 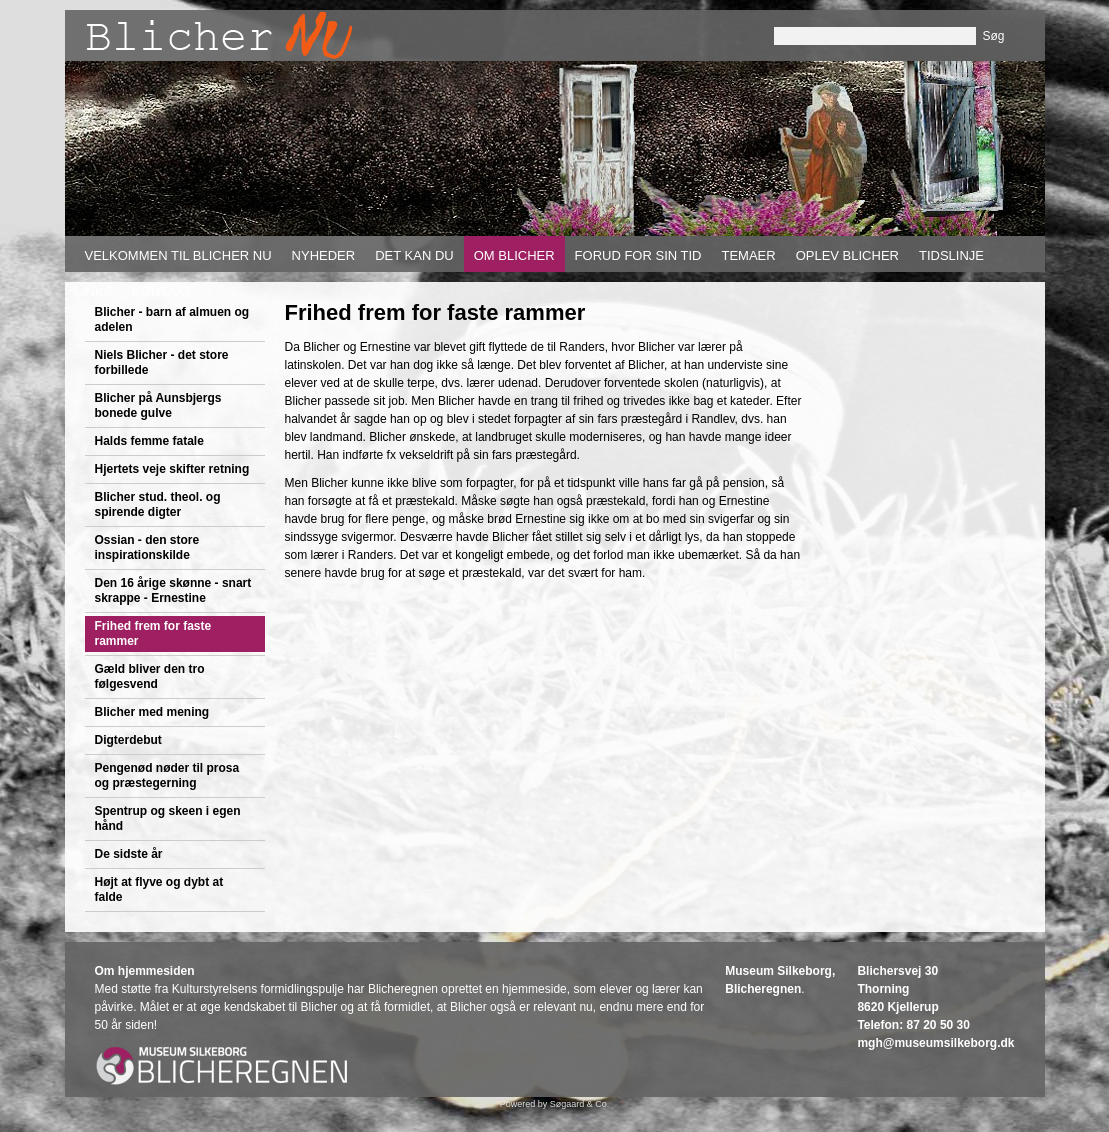 I want to click on Gæld bliver den tro følgesvend, so click(x=150, y=676).